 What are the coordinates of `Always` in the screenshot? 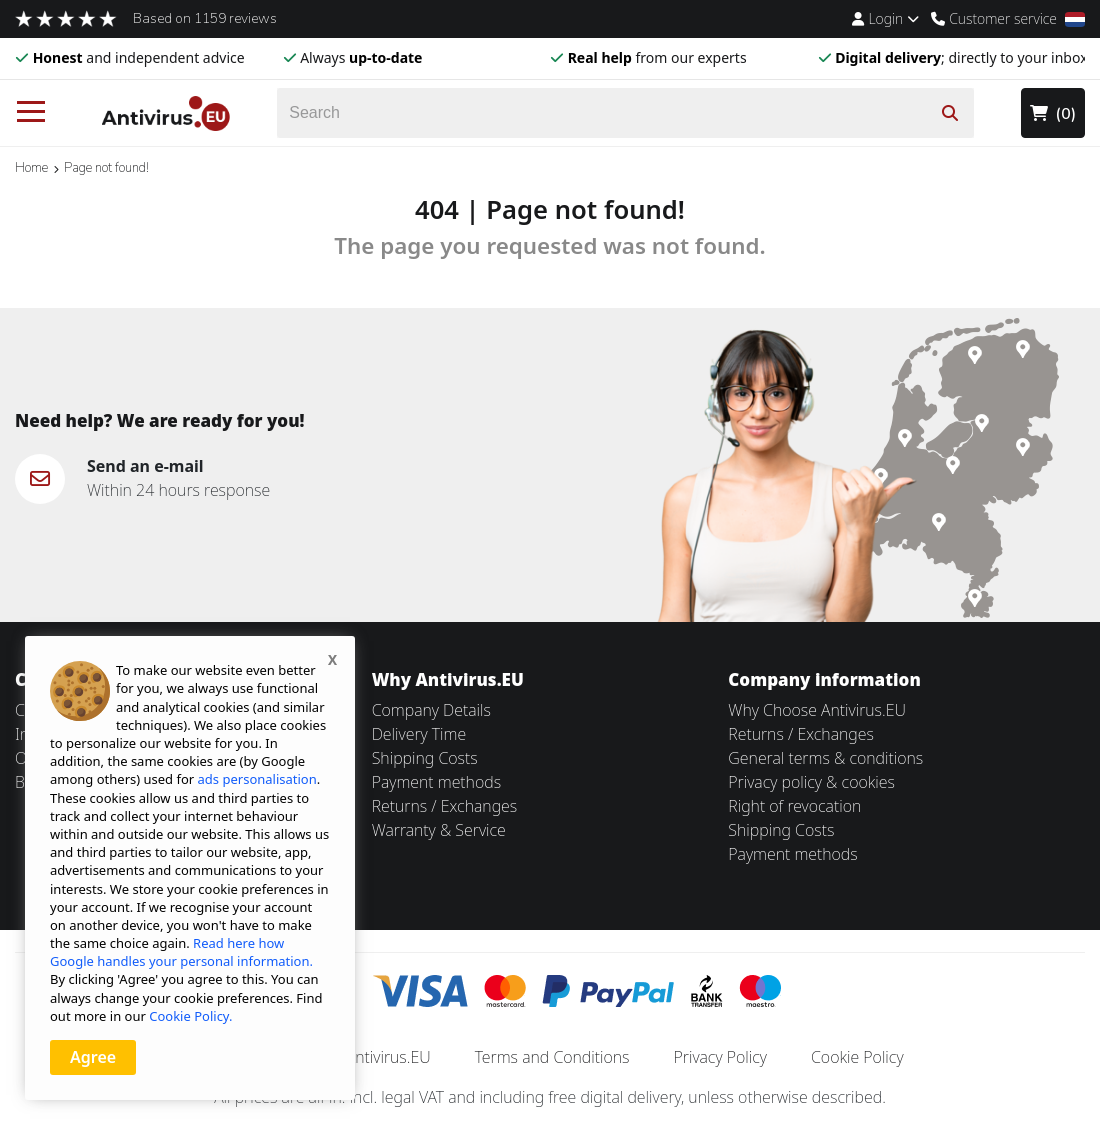 It's located at (361, 57).